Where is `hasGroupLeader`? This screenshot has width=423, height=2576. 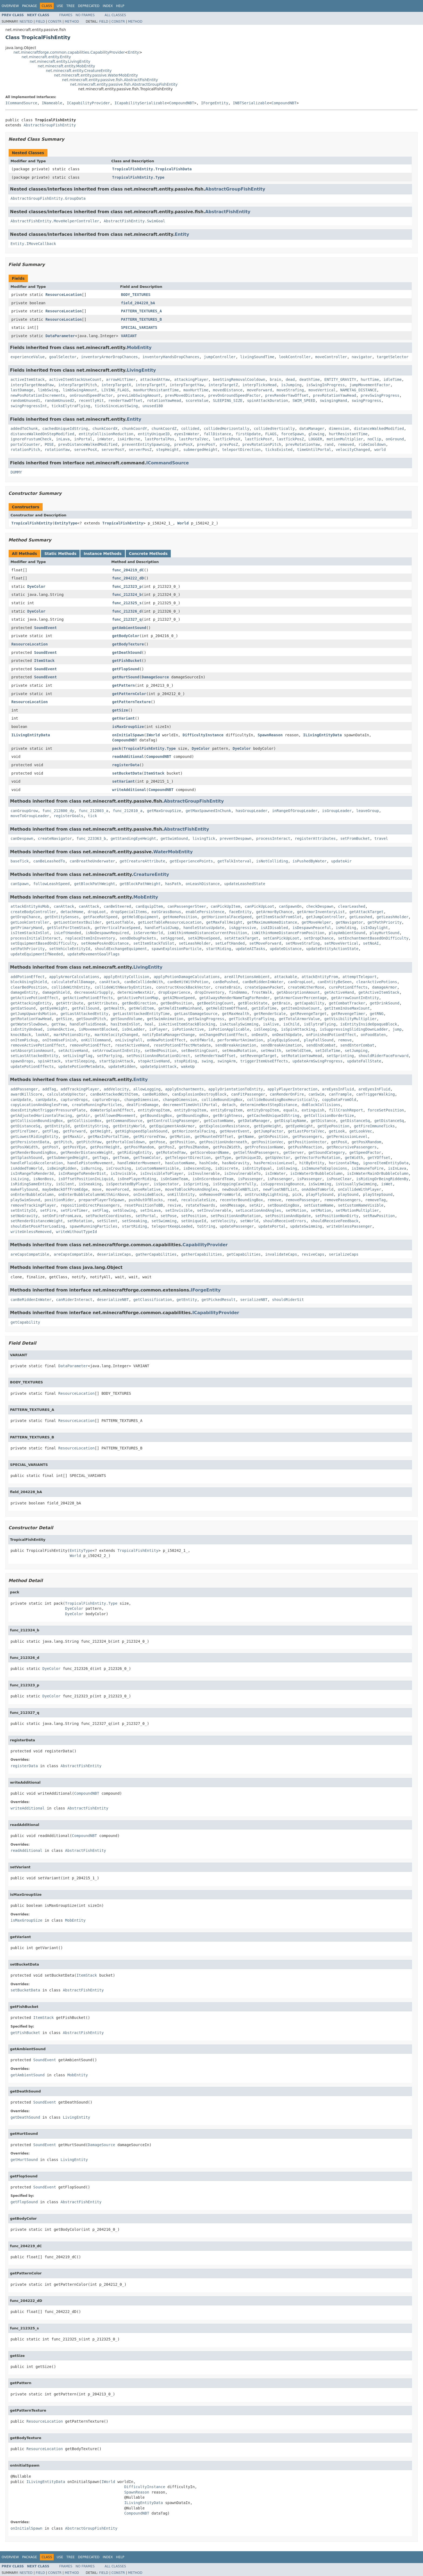 hasGroupLeader is located at coordinates (252, 811).